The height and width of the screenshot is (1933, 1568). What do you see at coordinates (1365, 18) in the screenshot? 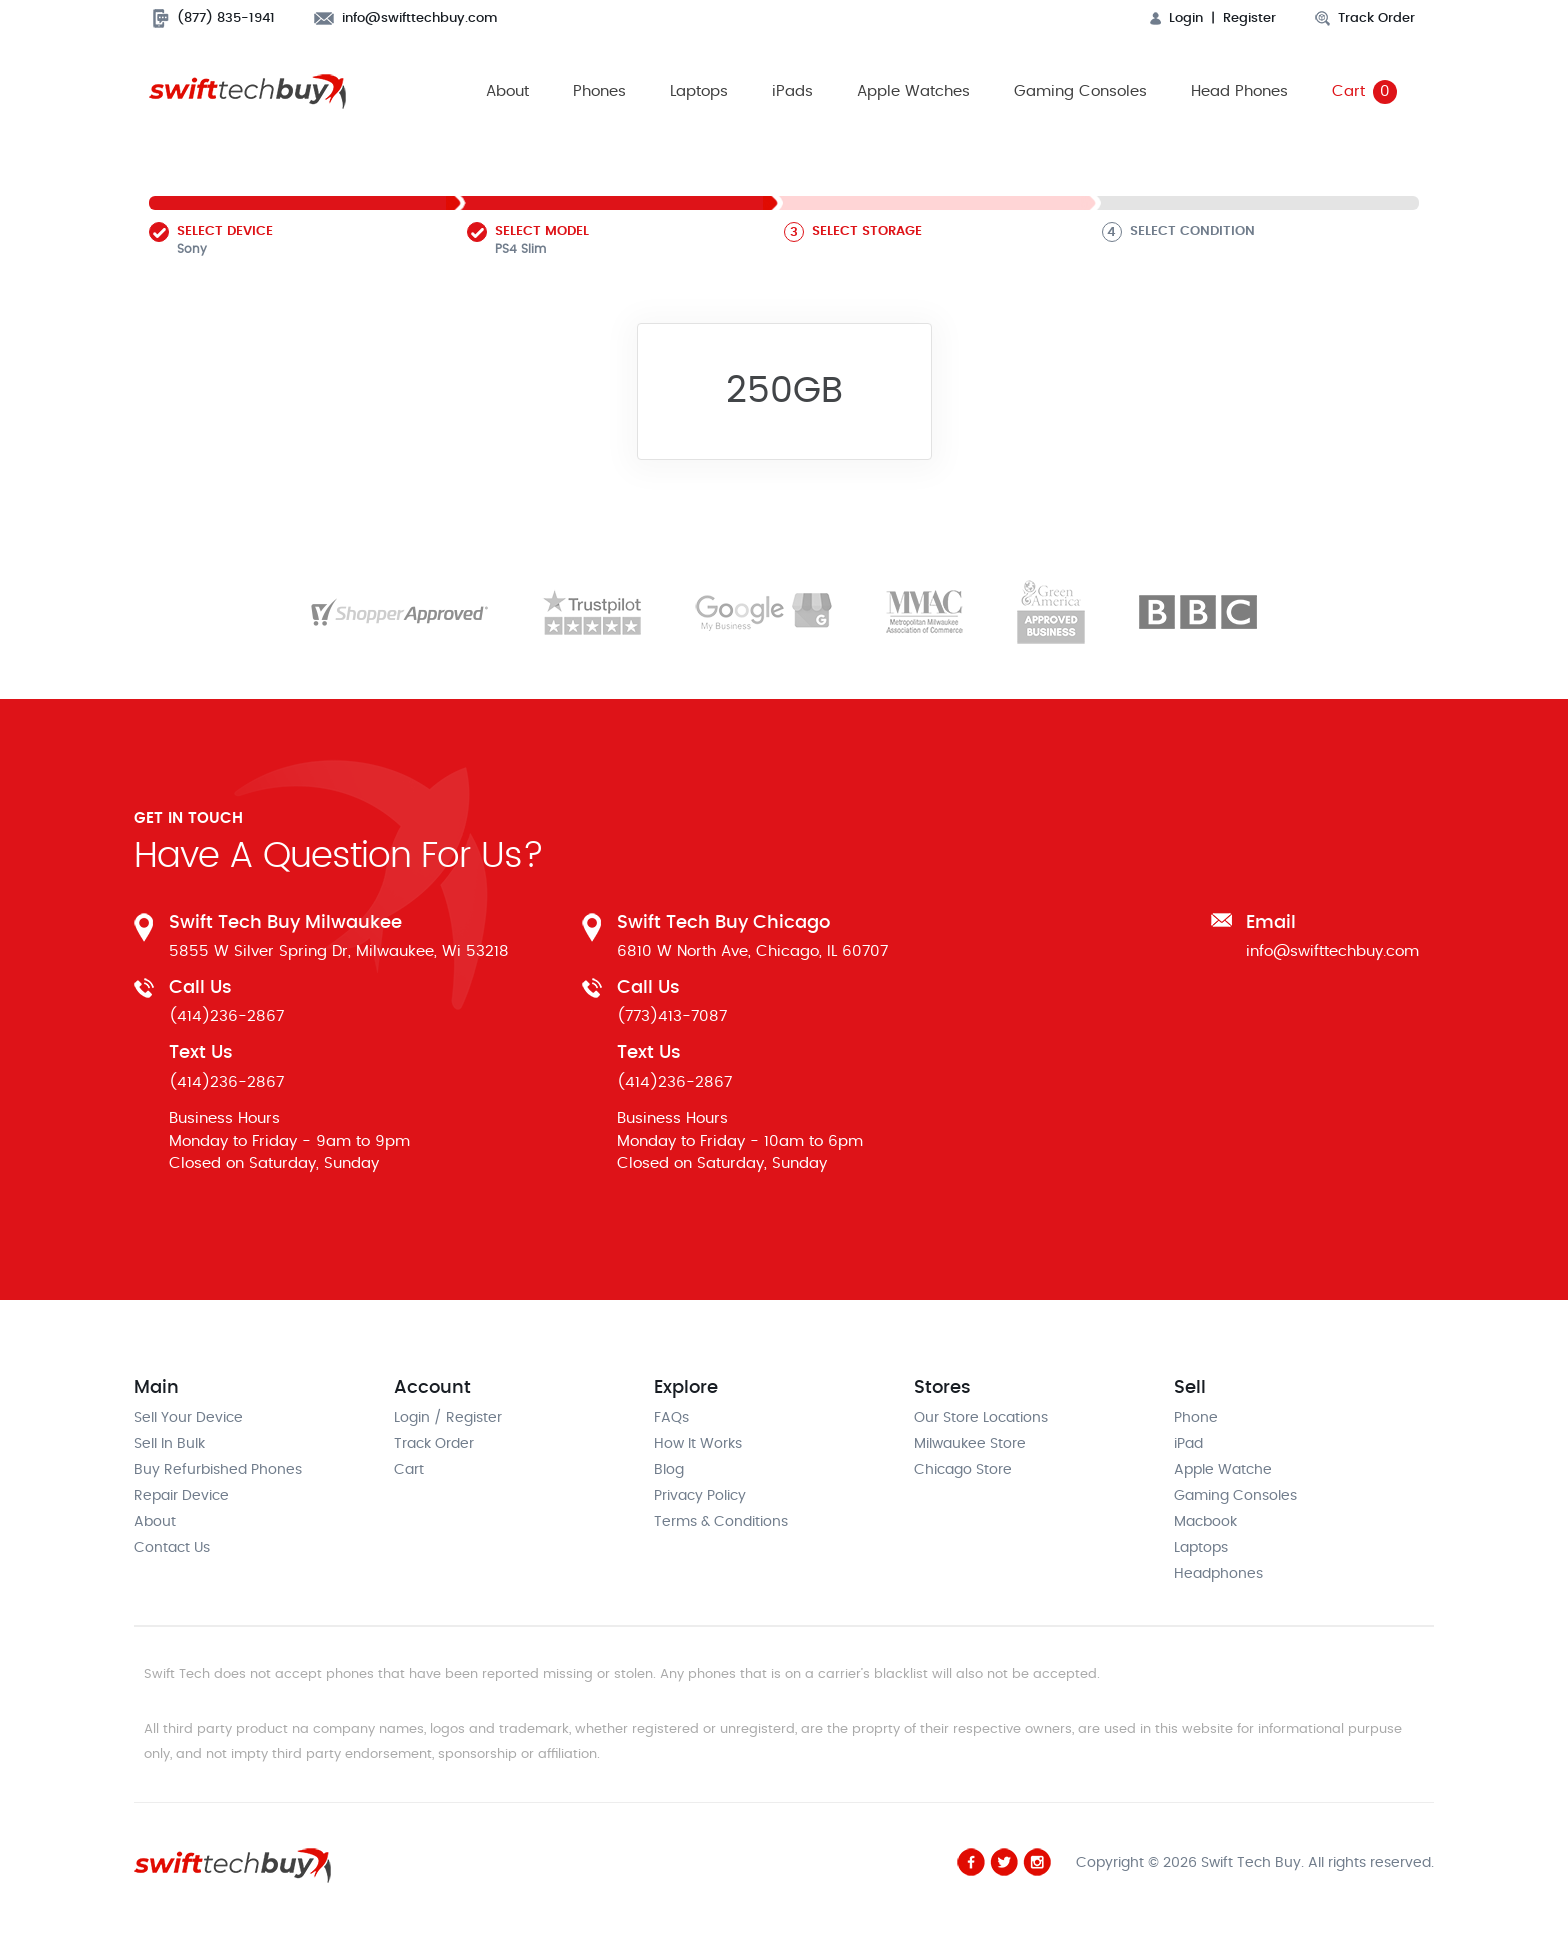
I see `Track Order` at bounding box center [1365, 18].